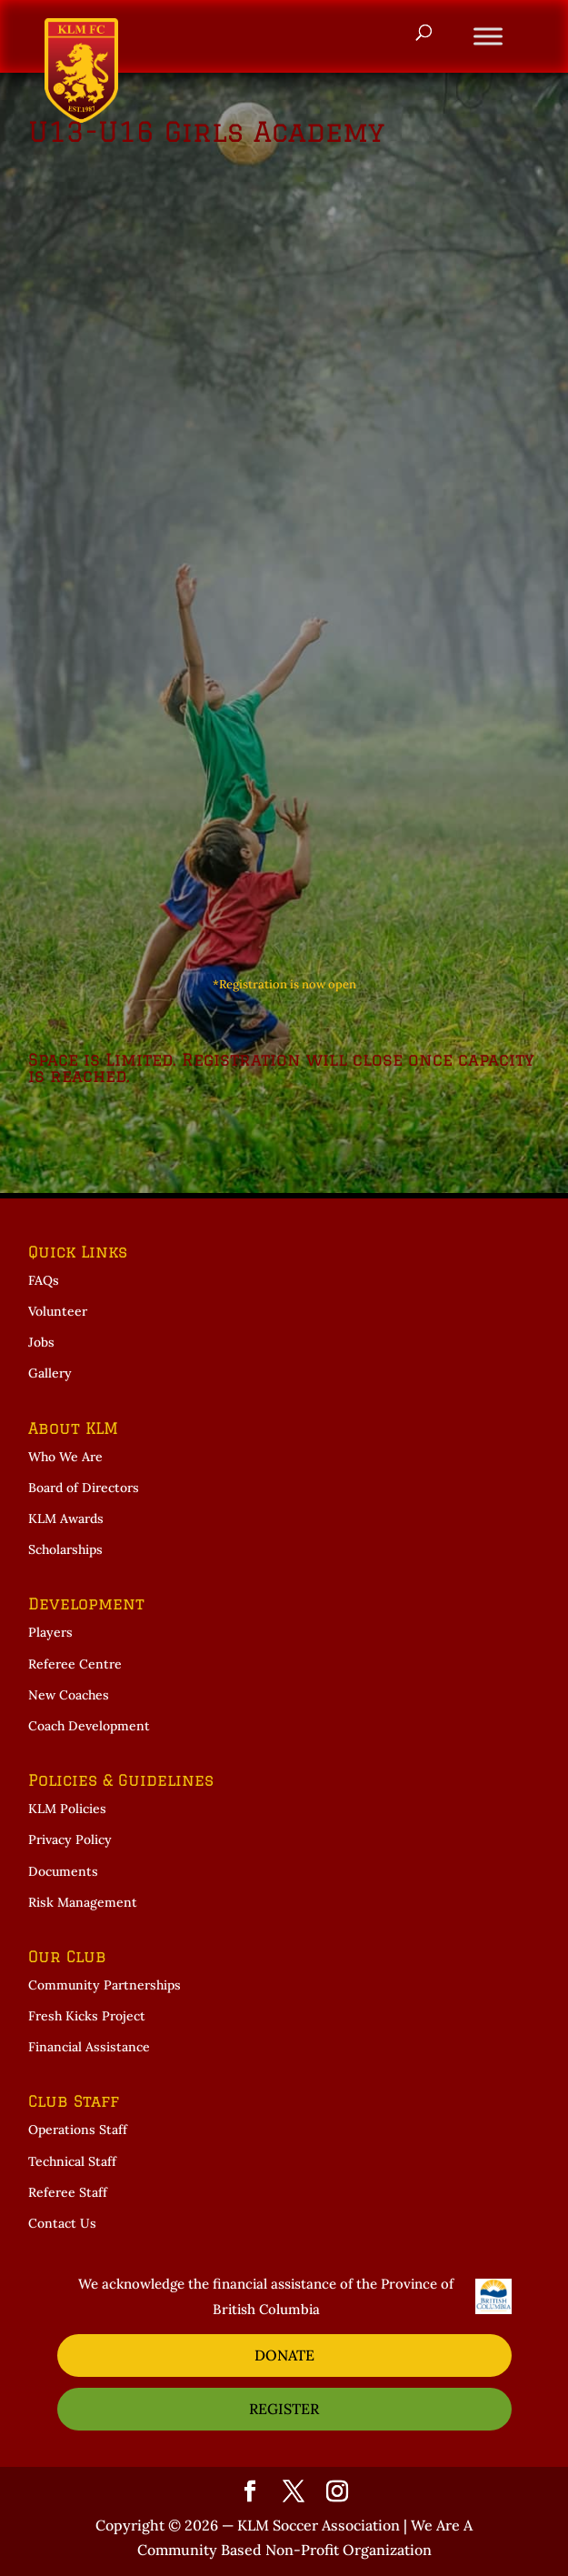 The image size is (568, 2576). What do you see at coordinates (284, 2409) in the screenshot?
I see `REGISTER` at bounding box center [284, 2409].